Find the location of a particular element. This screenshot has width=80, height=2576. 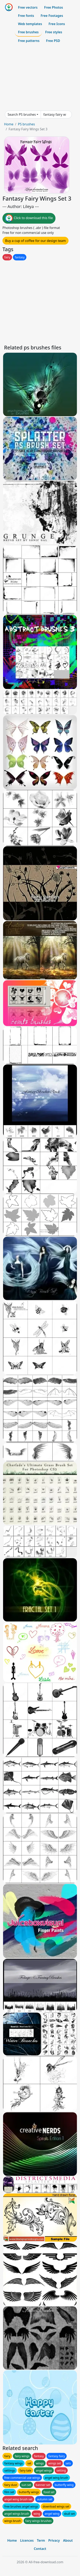

Web templates is located at coordinates (30, 24).